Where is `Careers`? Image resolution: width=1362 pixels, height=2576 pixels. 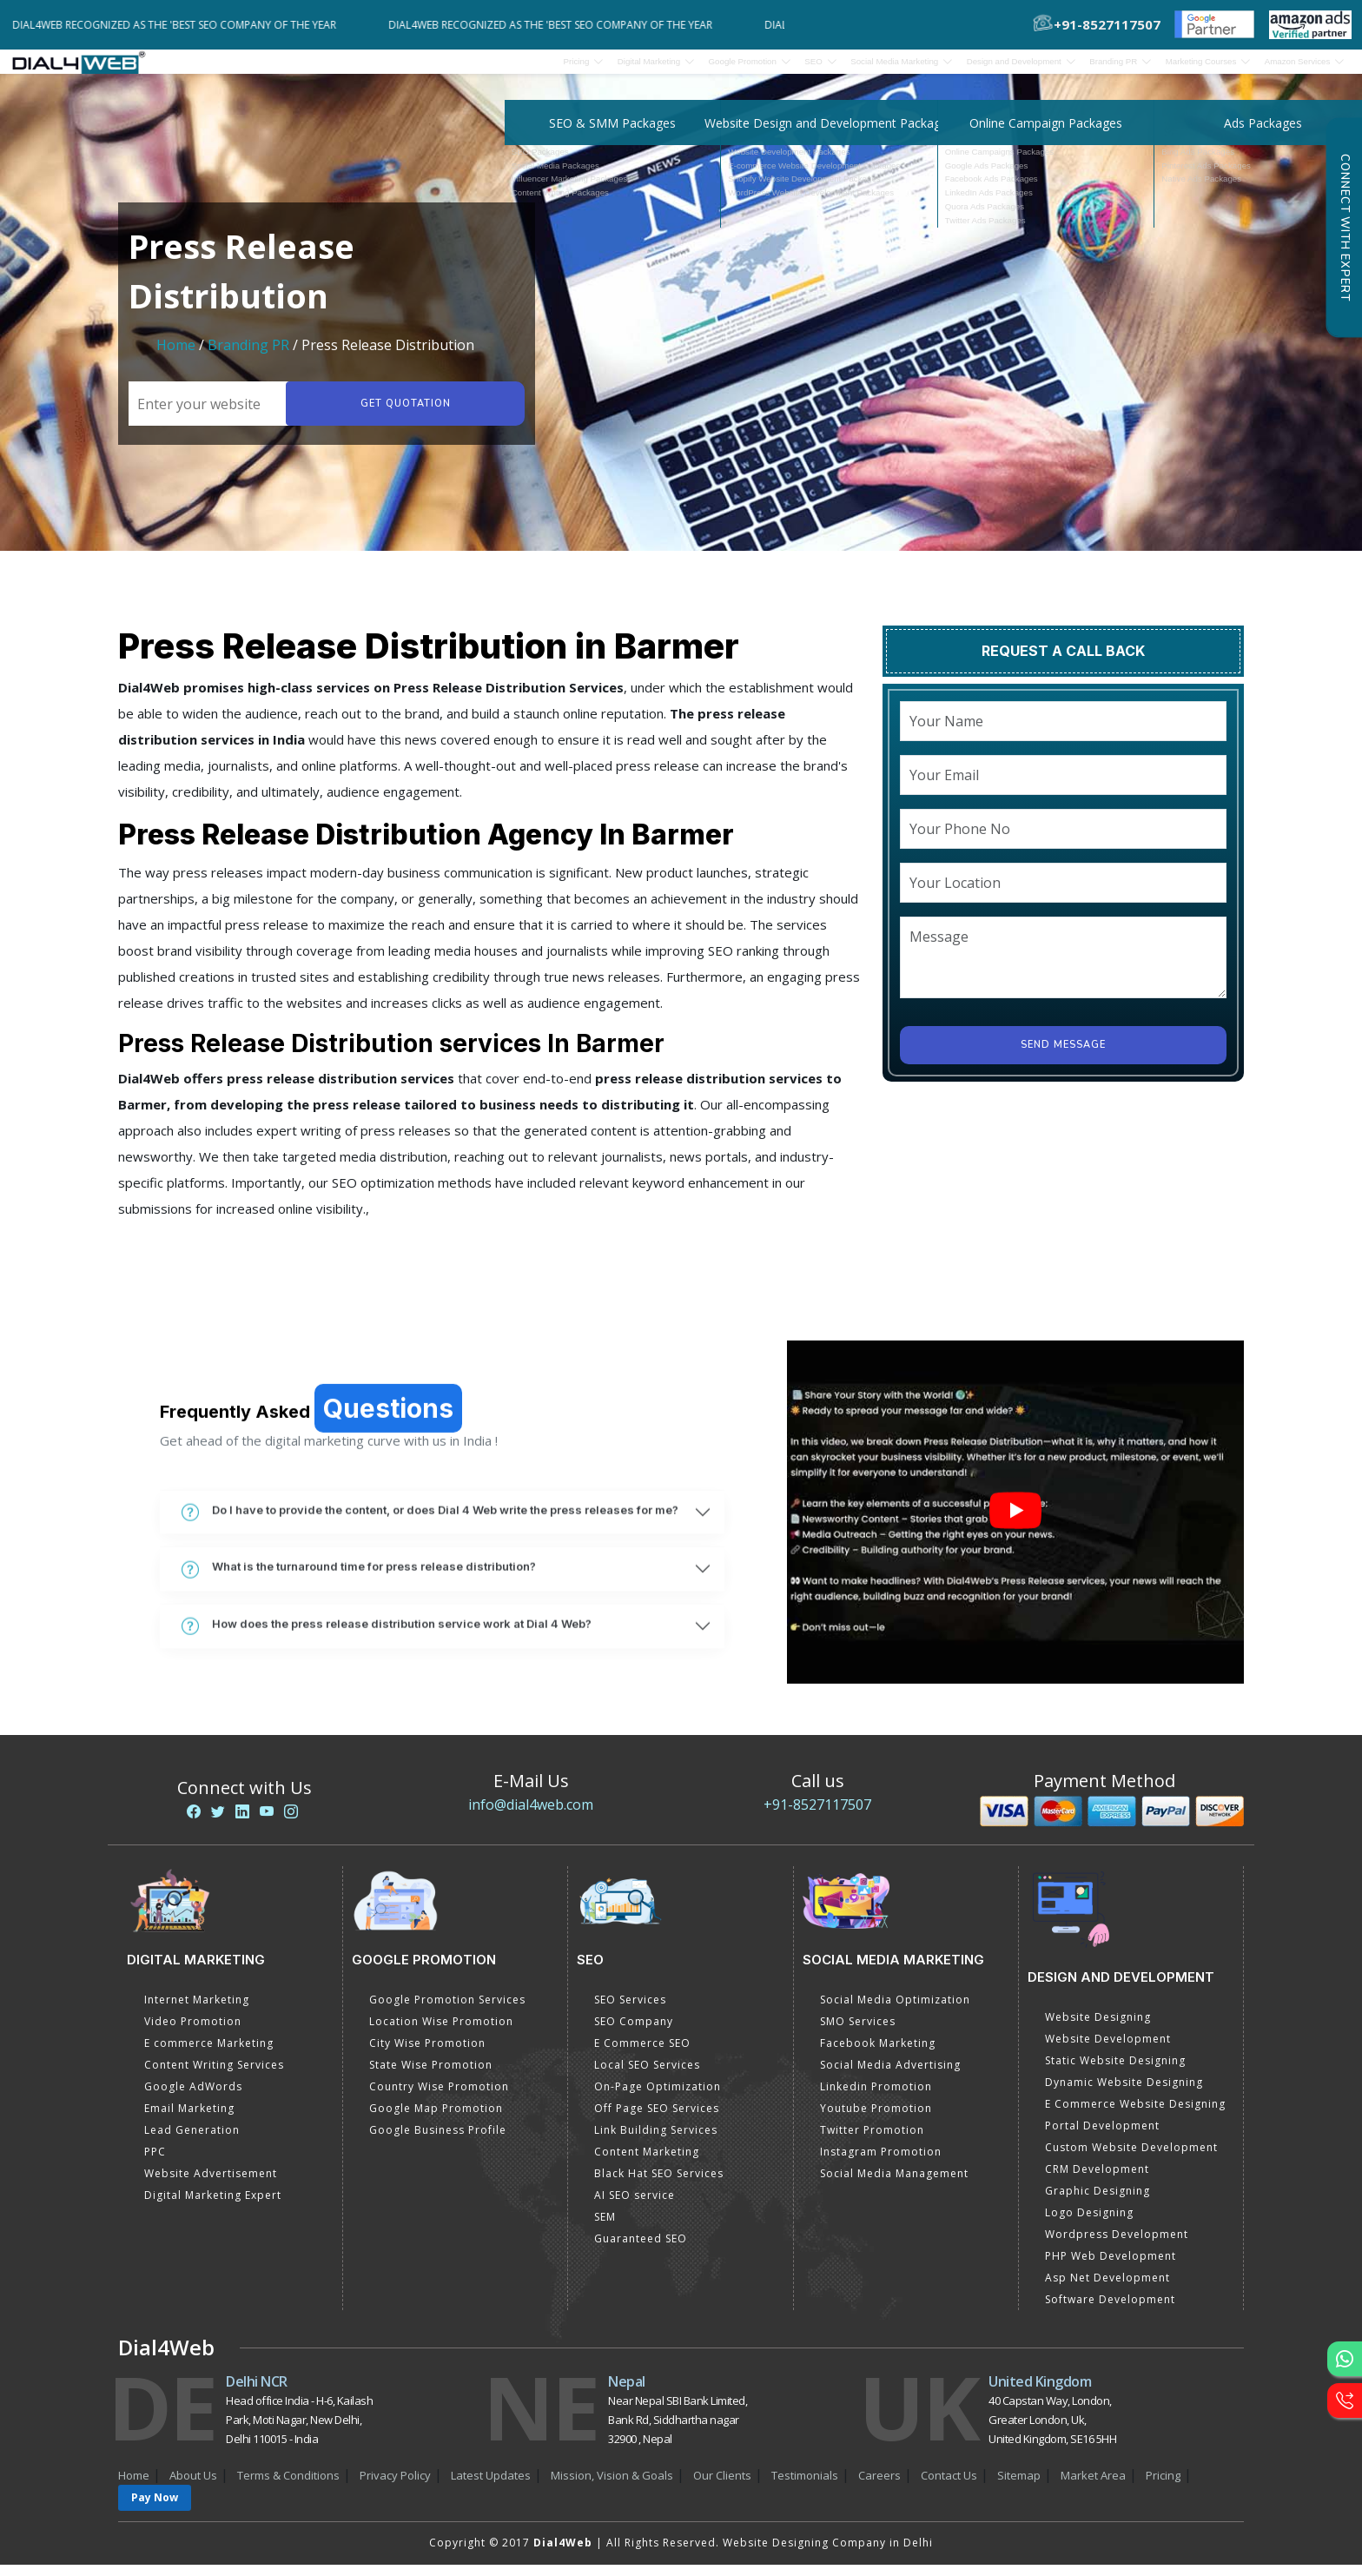
Careers is located at coordinates (879, 2486).